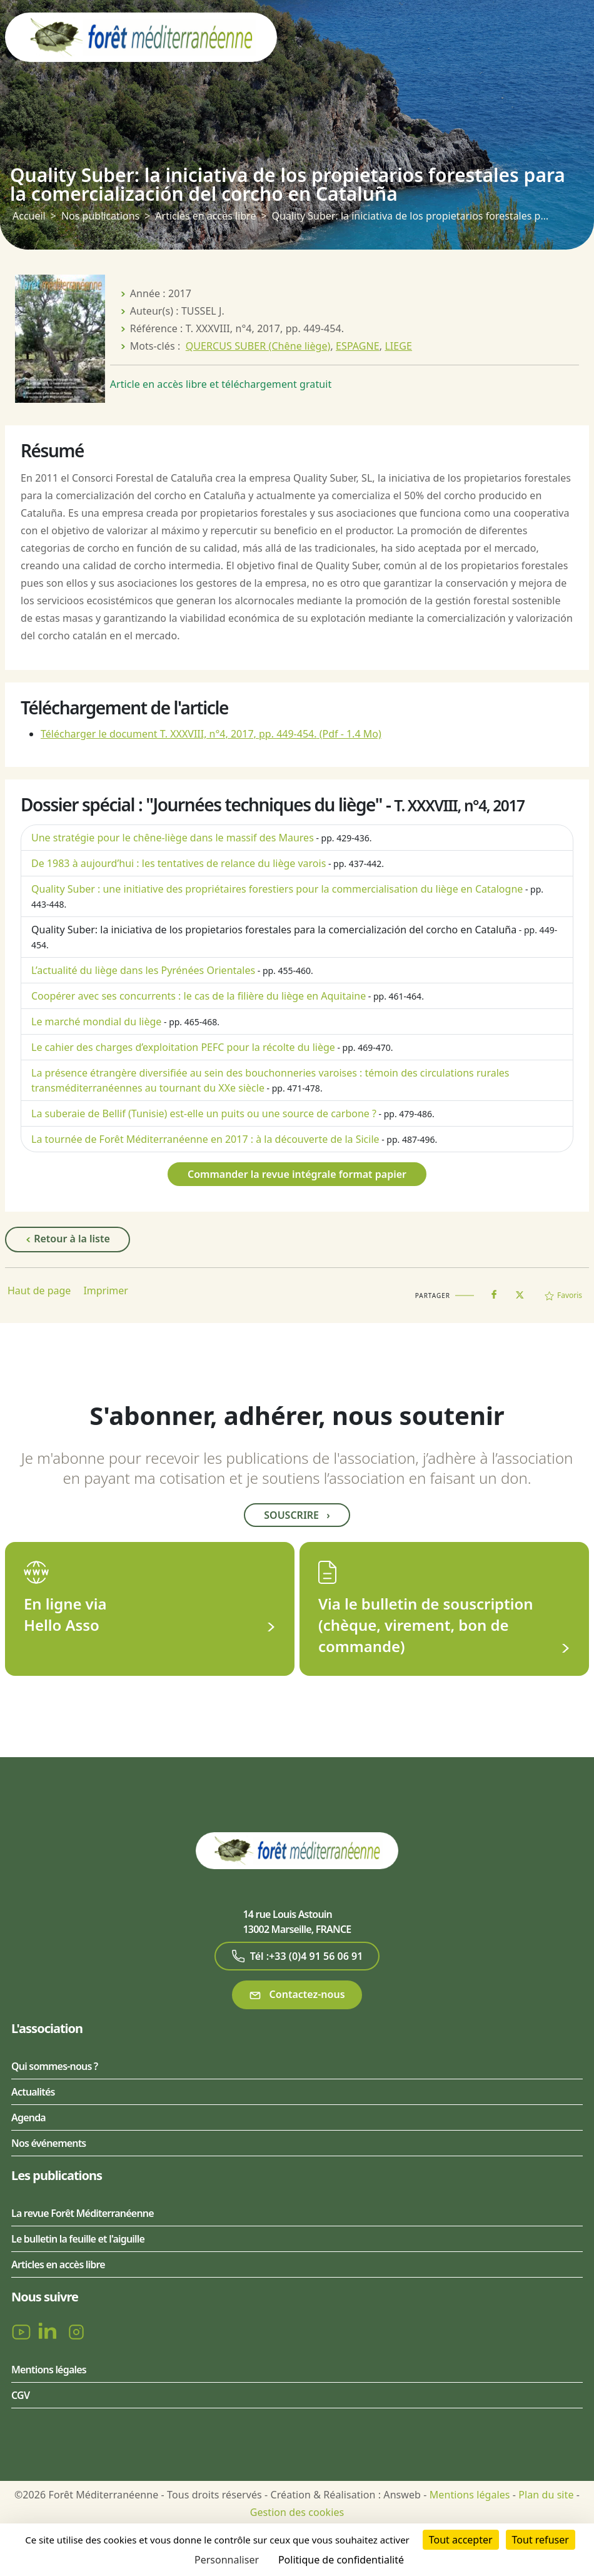  I want to click on LIEGE, so click(398, 346).